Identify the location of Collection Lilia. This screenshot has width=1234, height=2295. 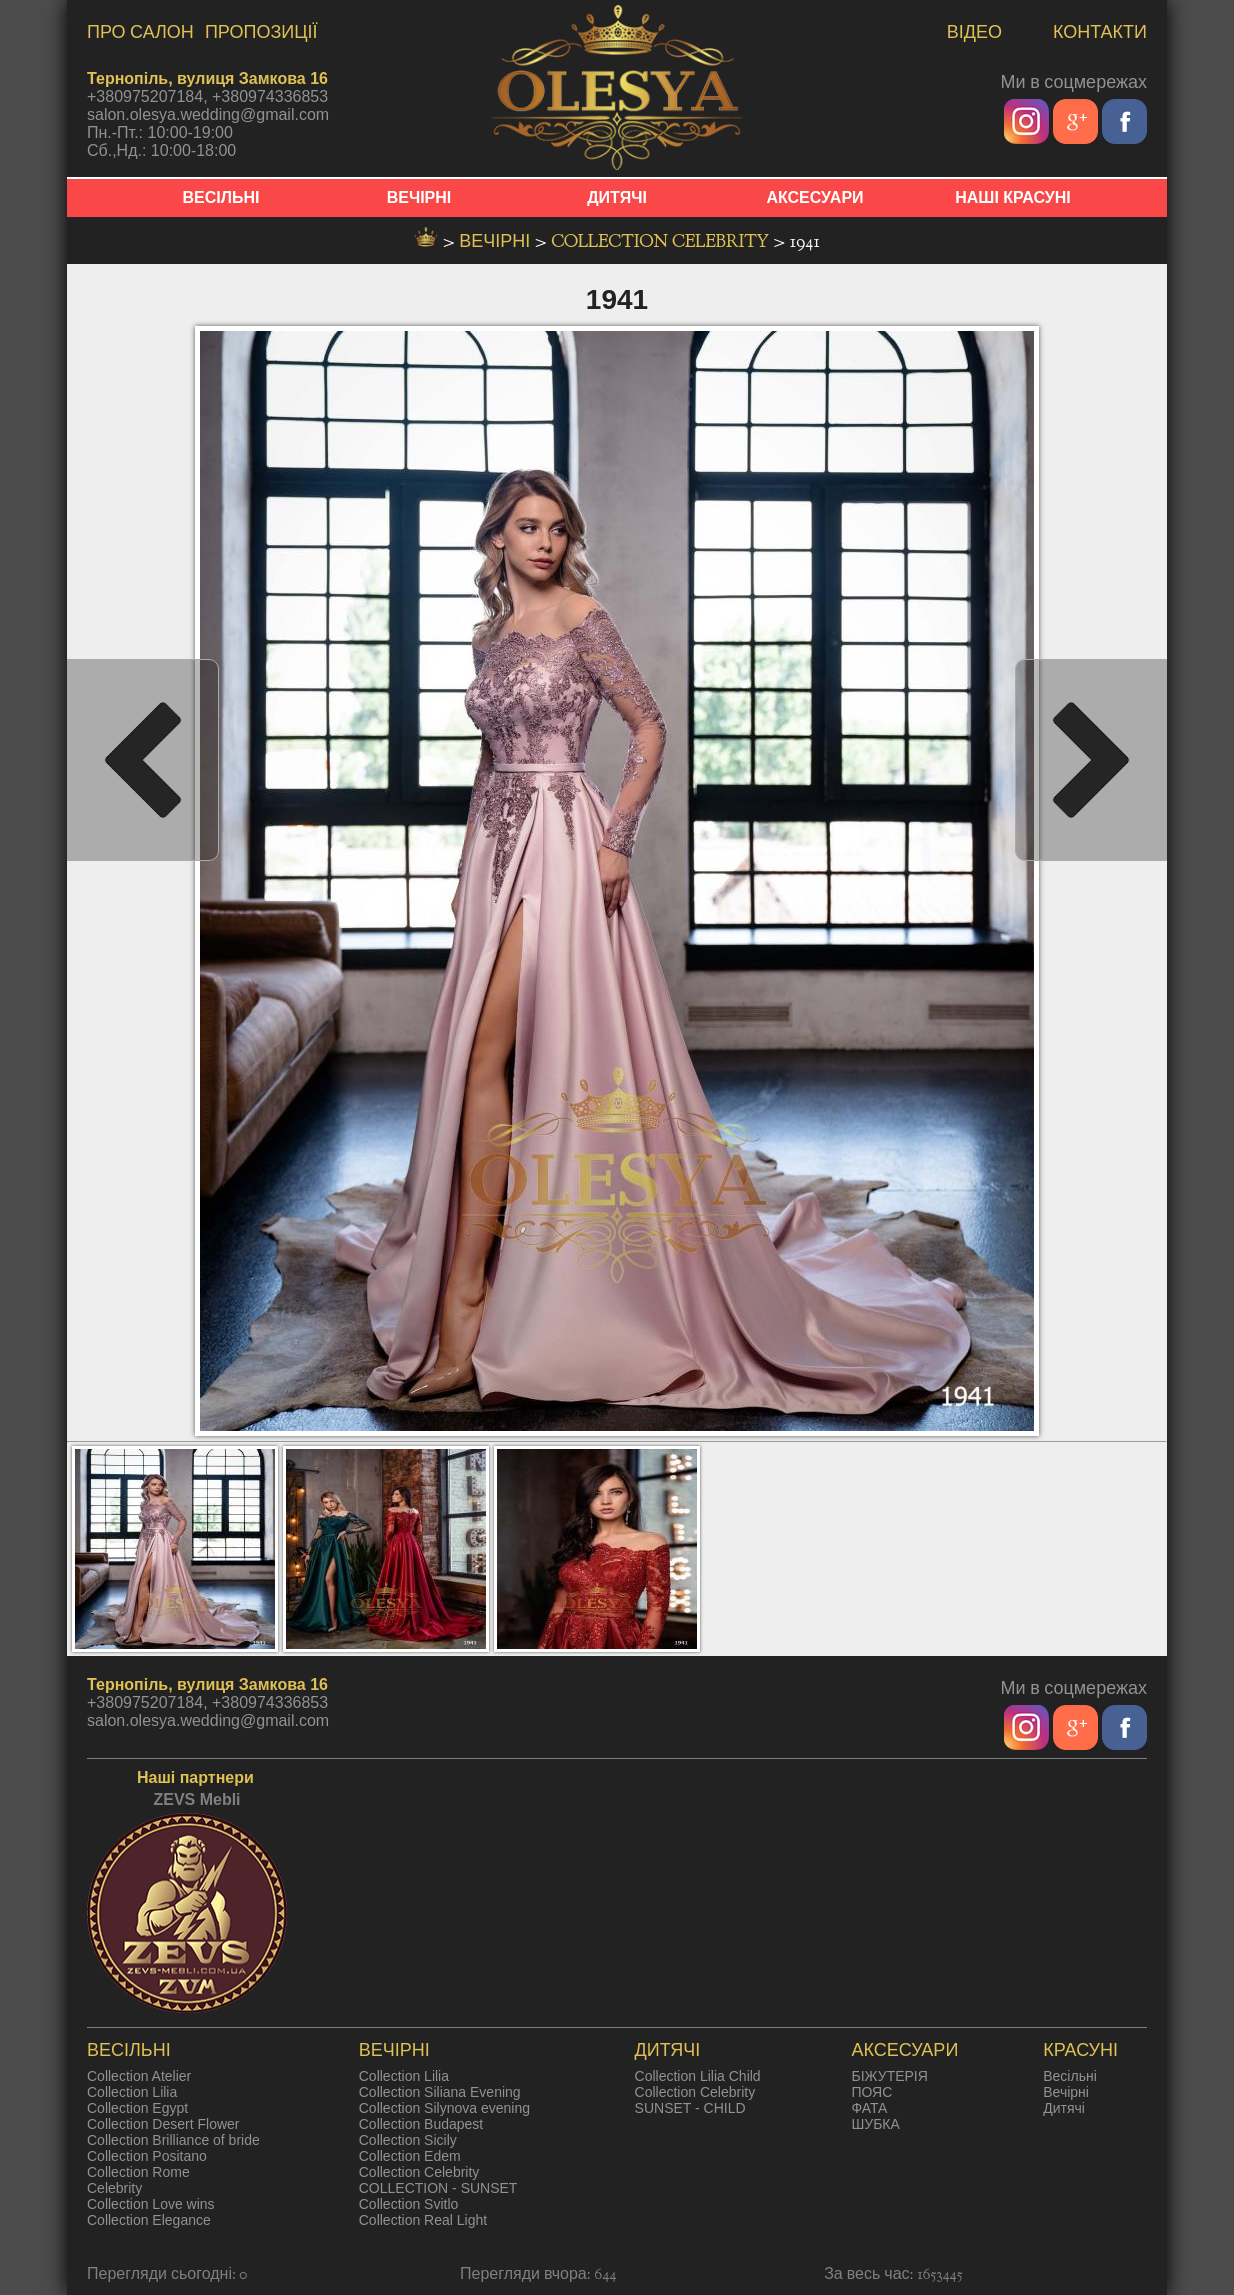
(132, 2092).